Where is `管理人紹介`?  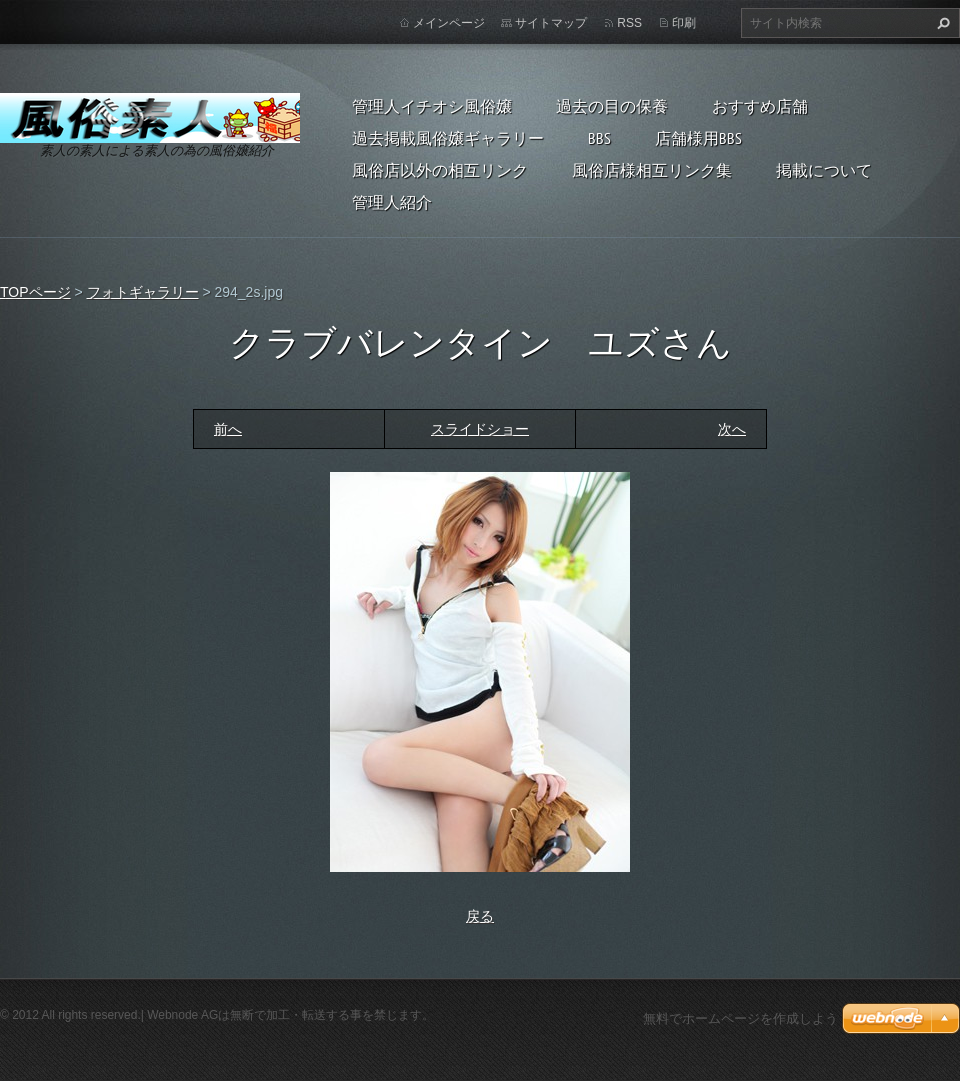 管理人紹介 is located at coordinates (392, 202).